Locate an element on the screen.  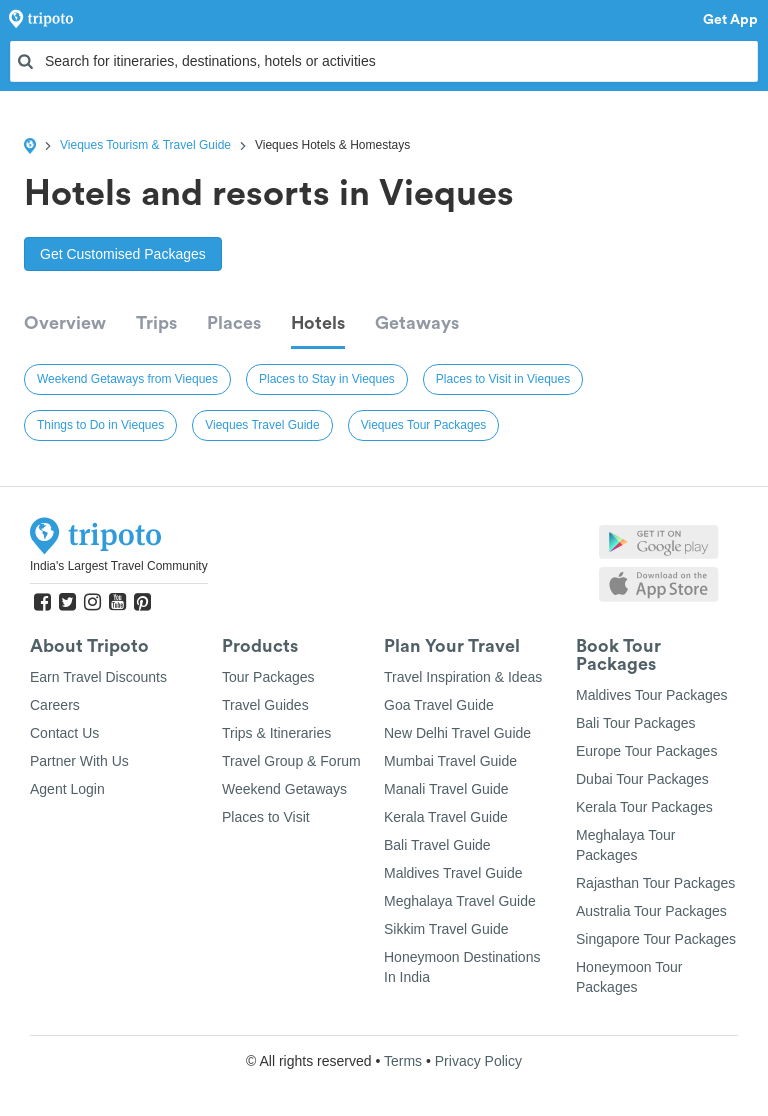
Europe Tour Packages is located at coordinates (646, 751).